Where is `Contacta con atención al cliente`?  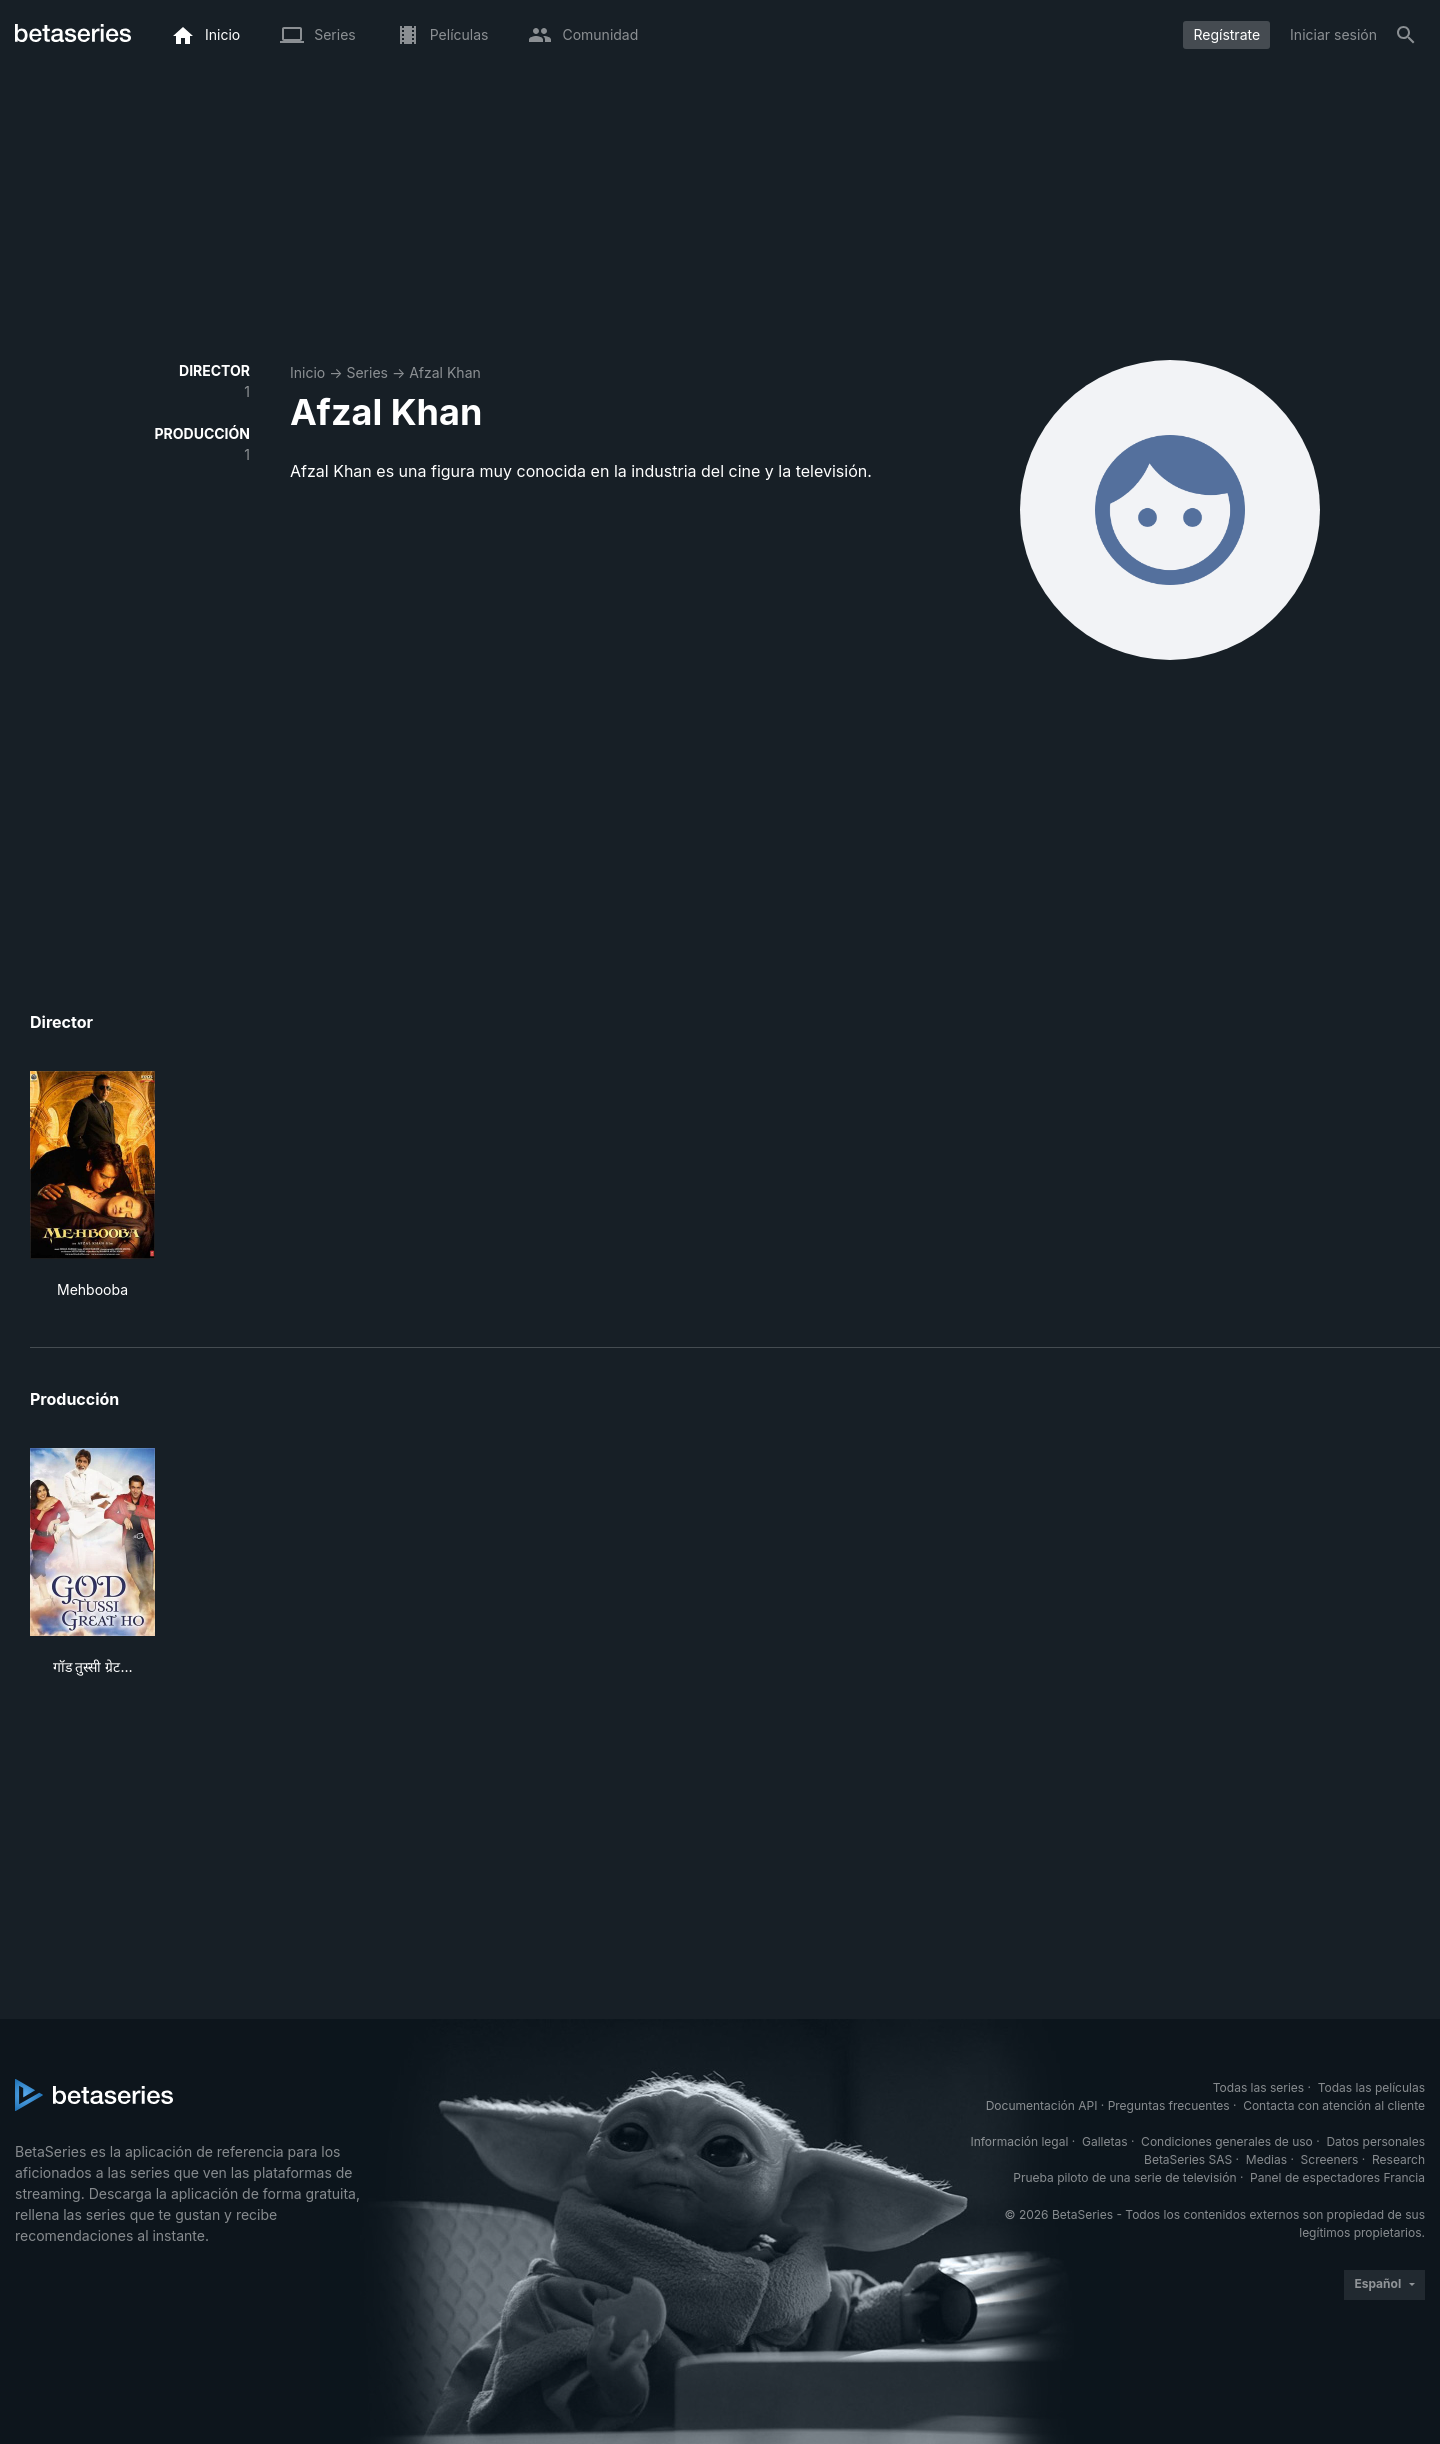
Contacta con atención al cliente is located at coordinates (1334, 2105).